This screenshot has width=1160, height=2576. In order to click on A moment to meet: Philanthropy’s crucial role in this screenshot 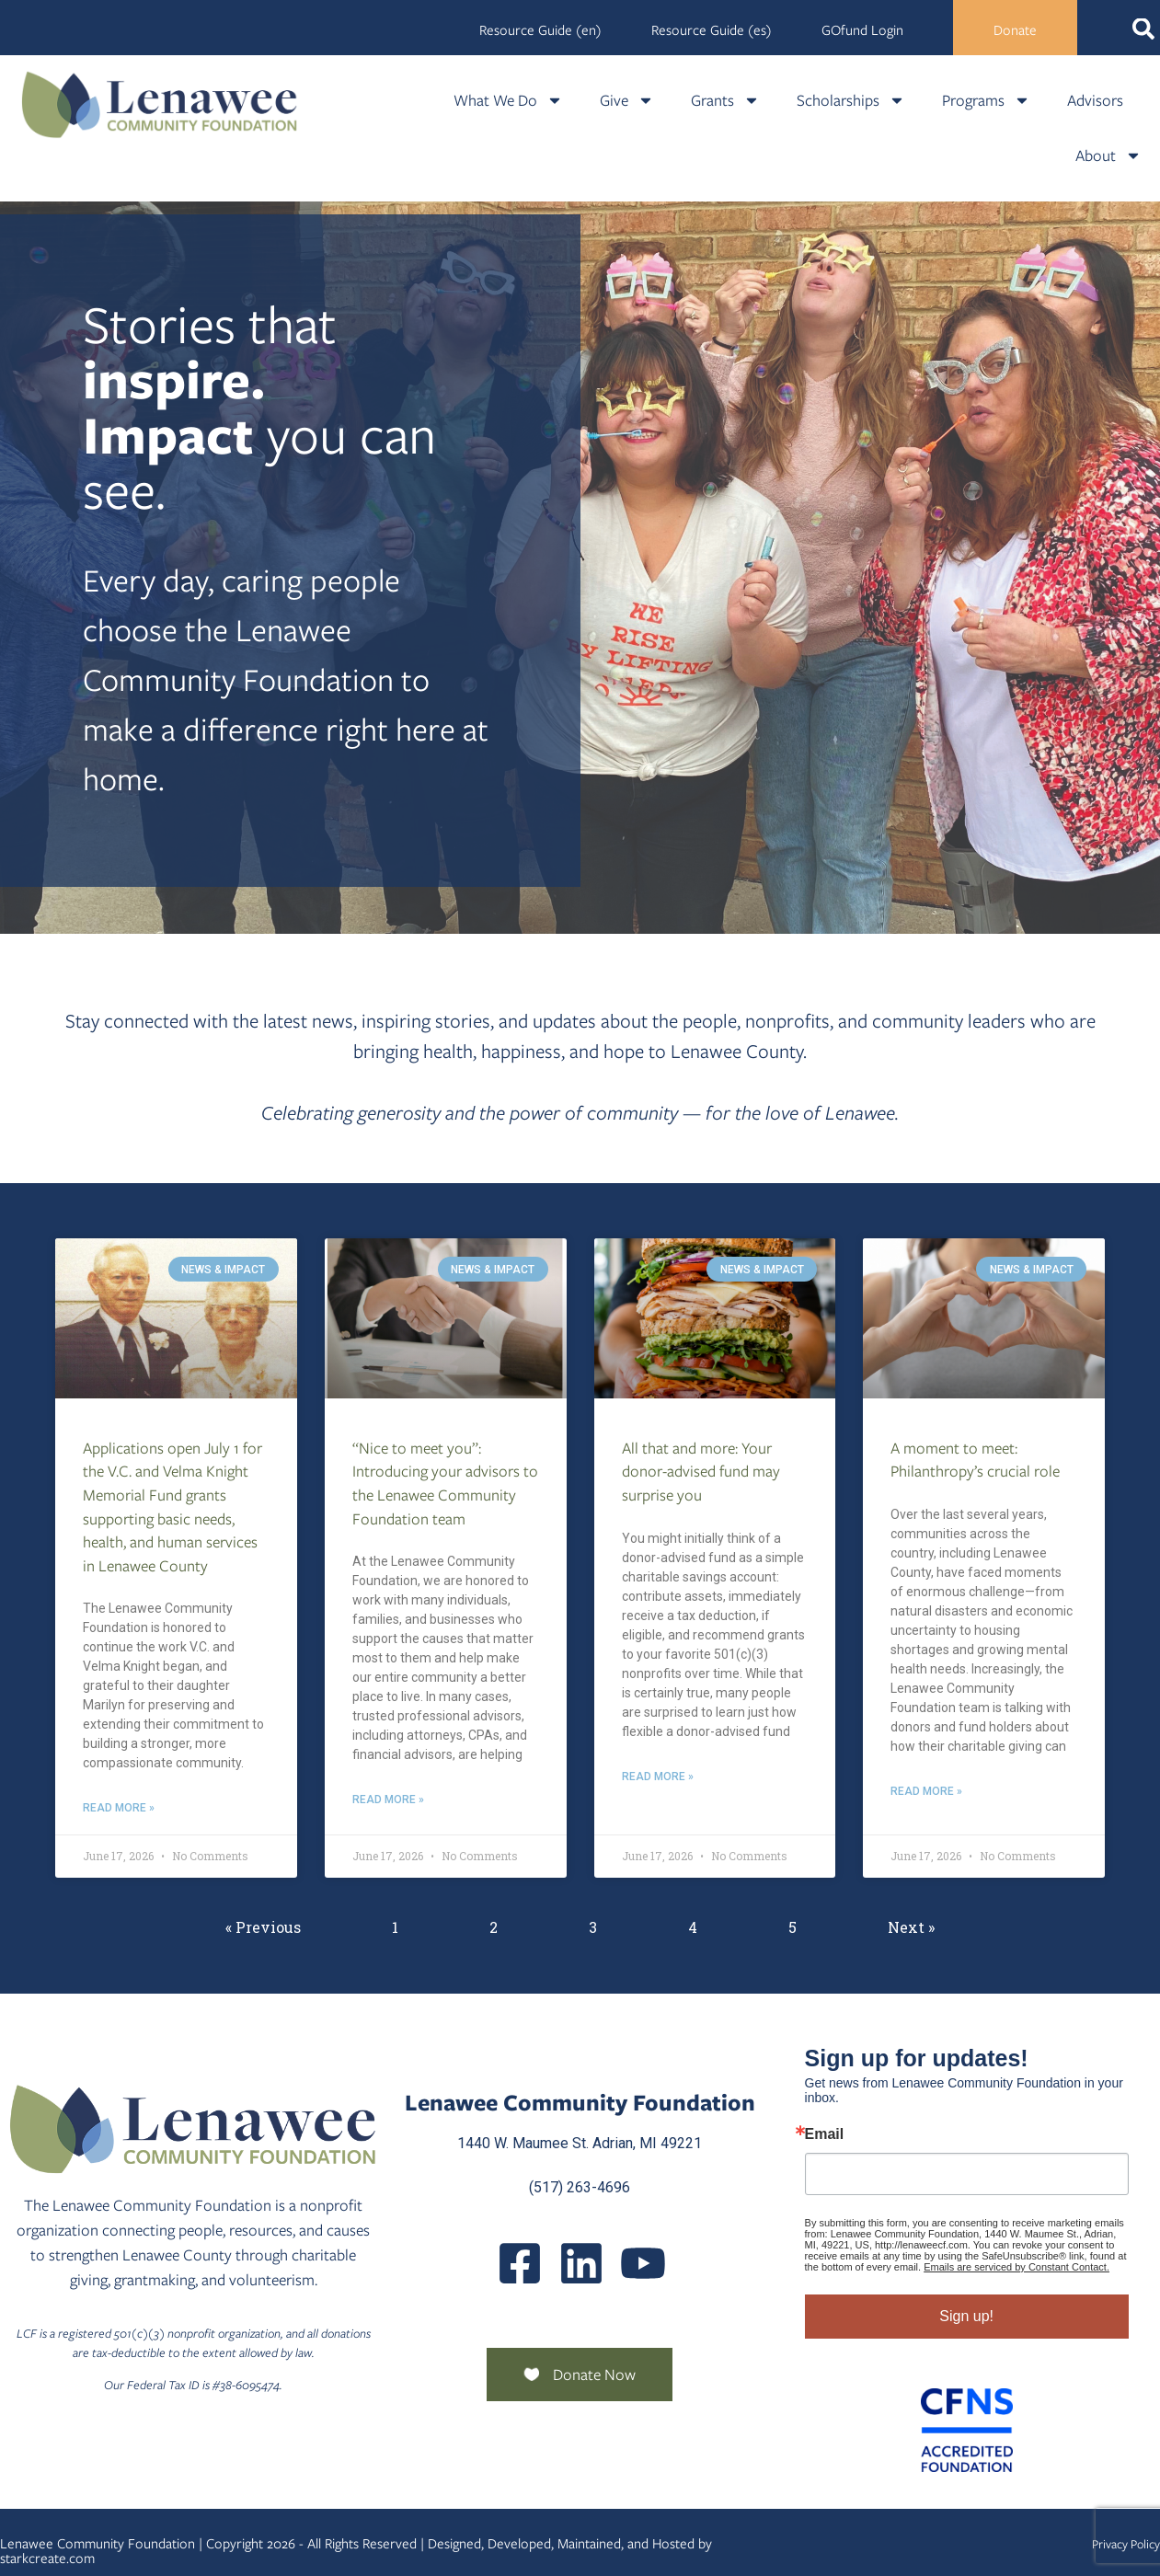, I will do `click(975, 1460)`.